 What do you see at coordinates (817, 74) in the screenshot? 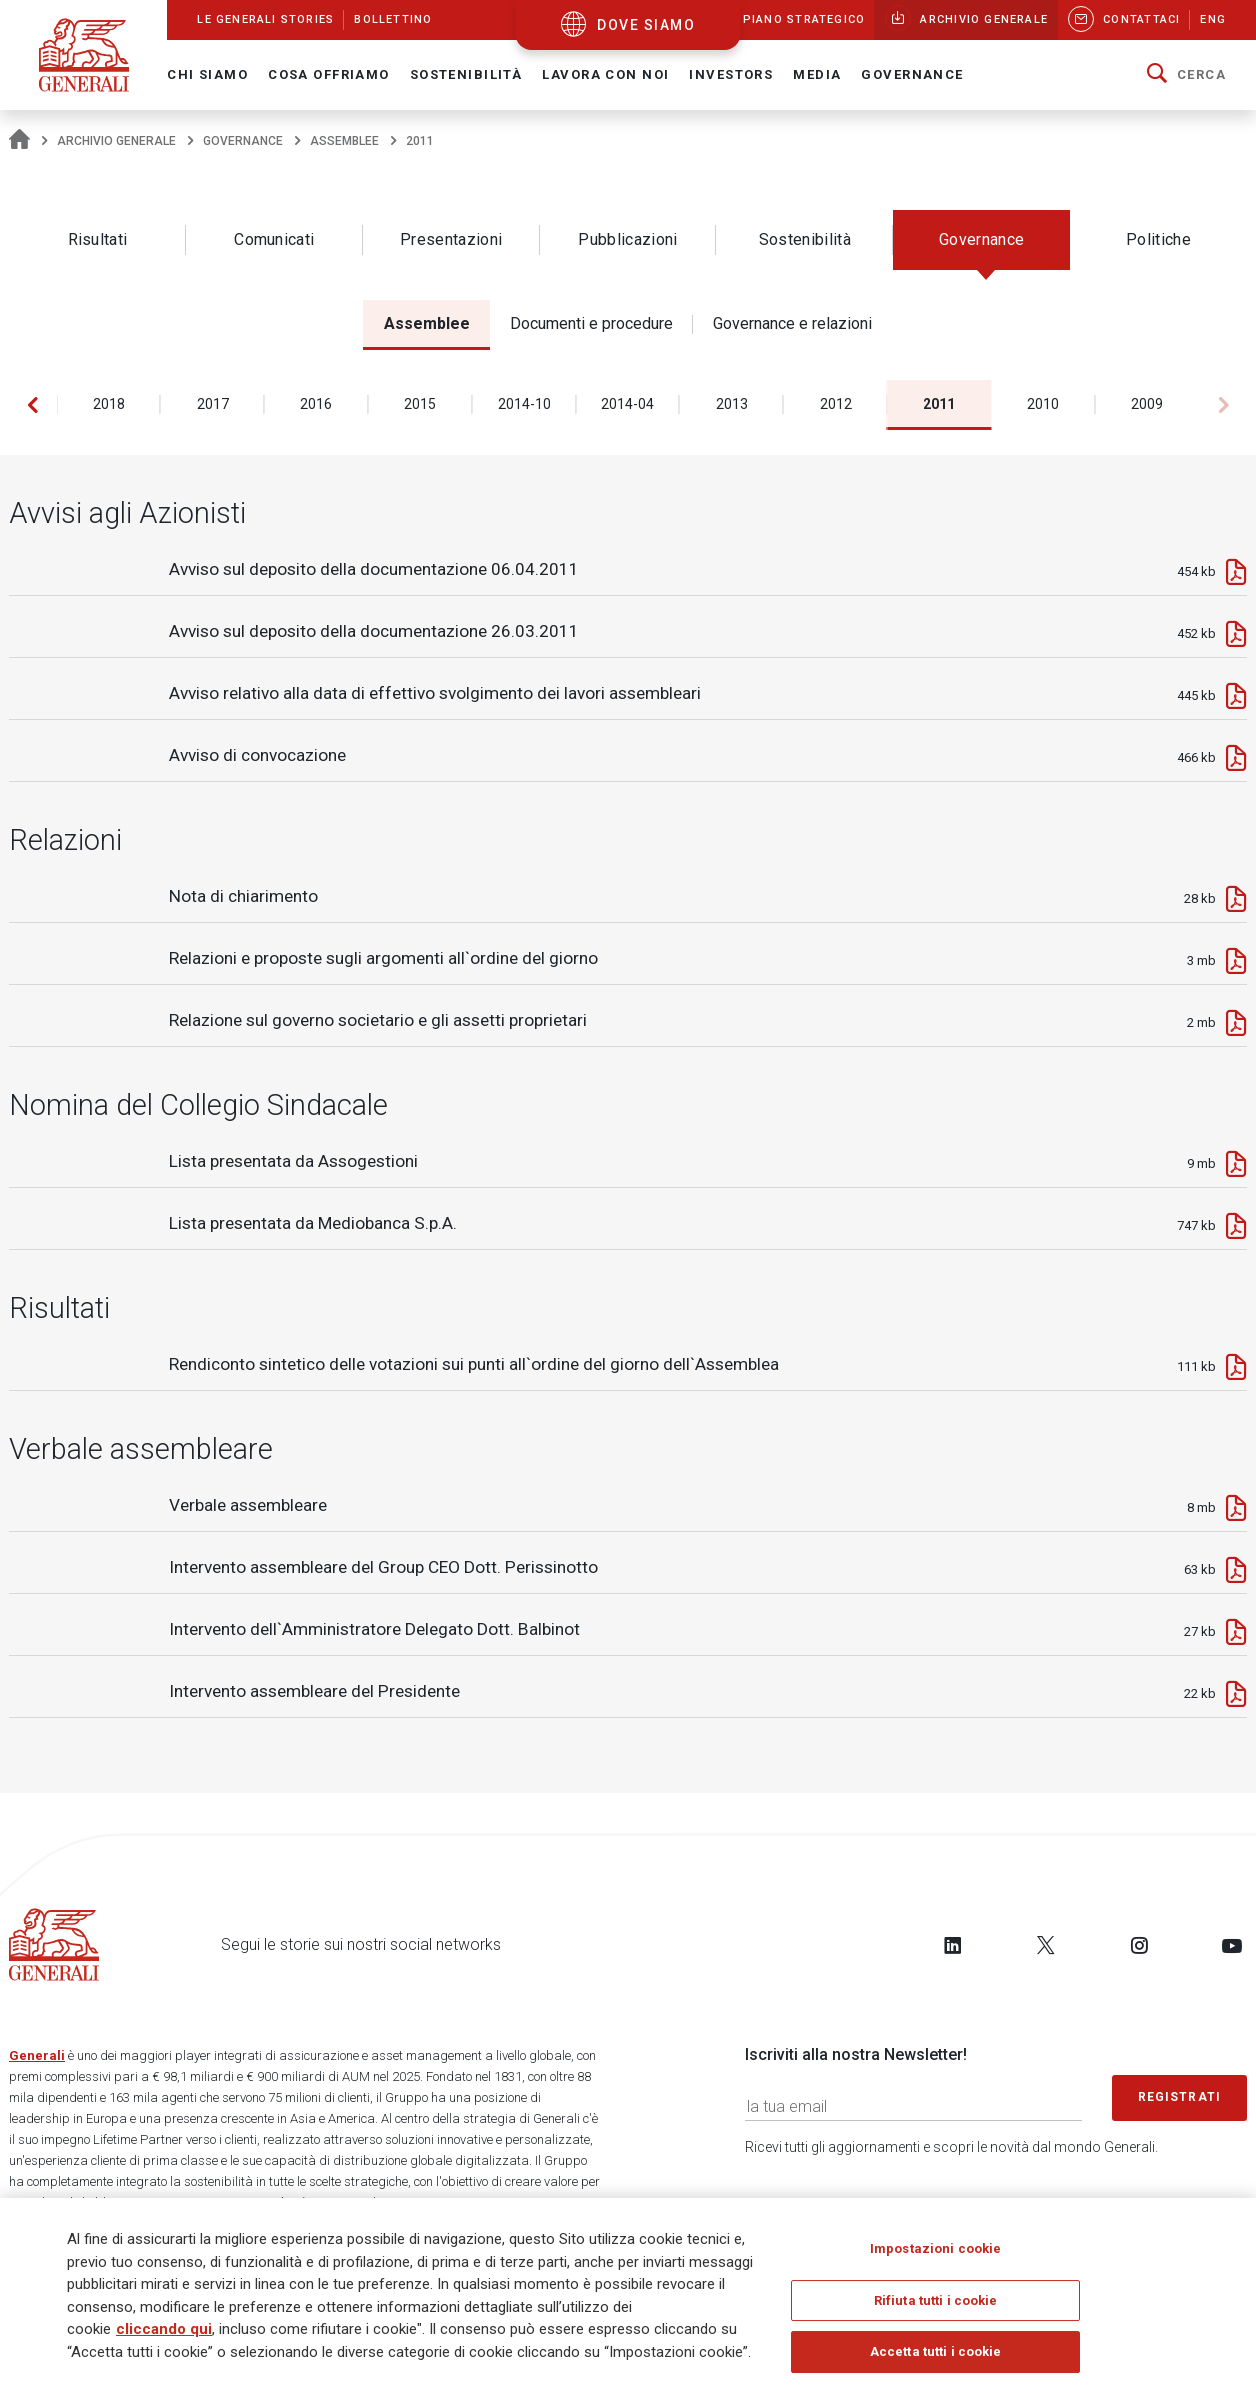
I see `Media [button]` at bounding box center [817, 74].